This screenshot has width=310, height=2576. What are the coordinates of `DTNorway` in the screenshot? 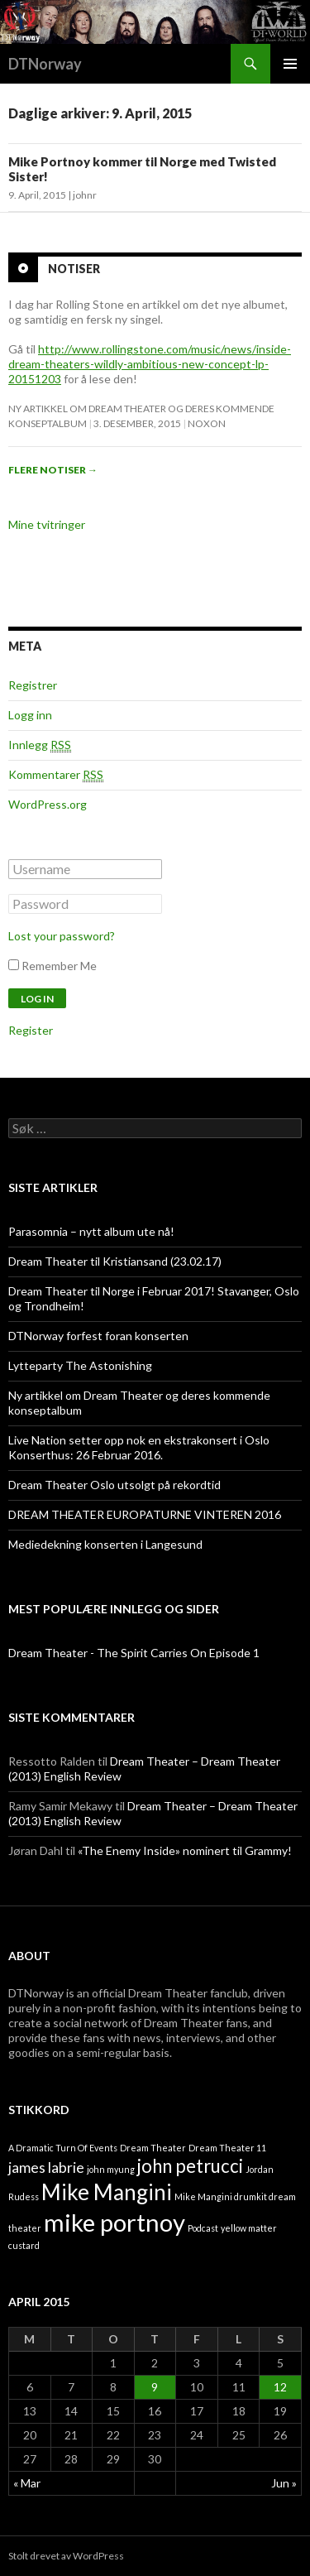 It's located at (45, 64).